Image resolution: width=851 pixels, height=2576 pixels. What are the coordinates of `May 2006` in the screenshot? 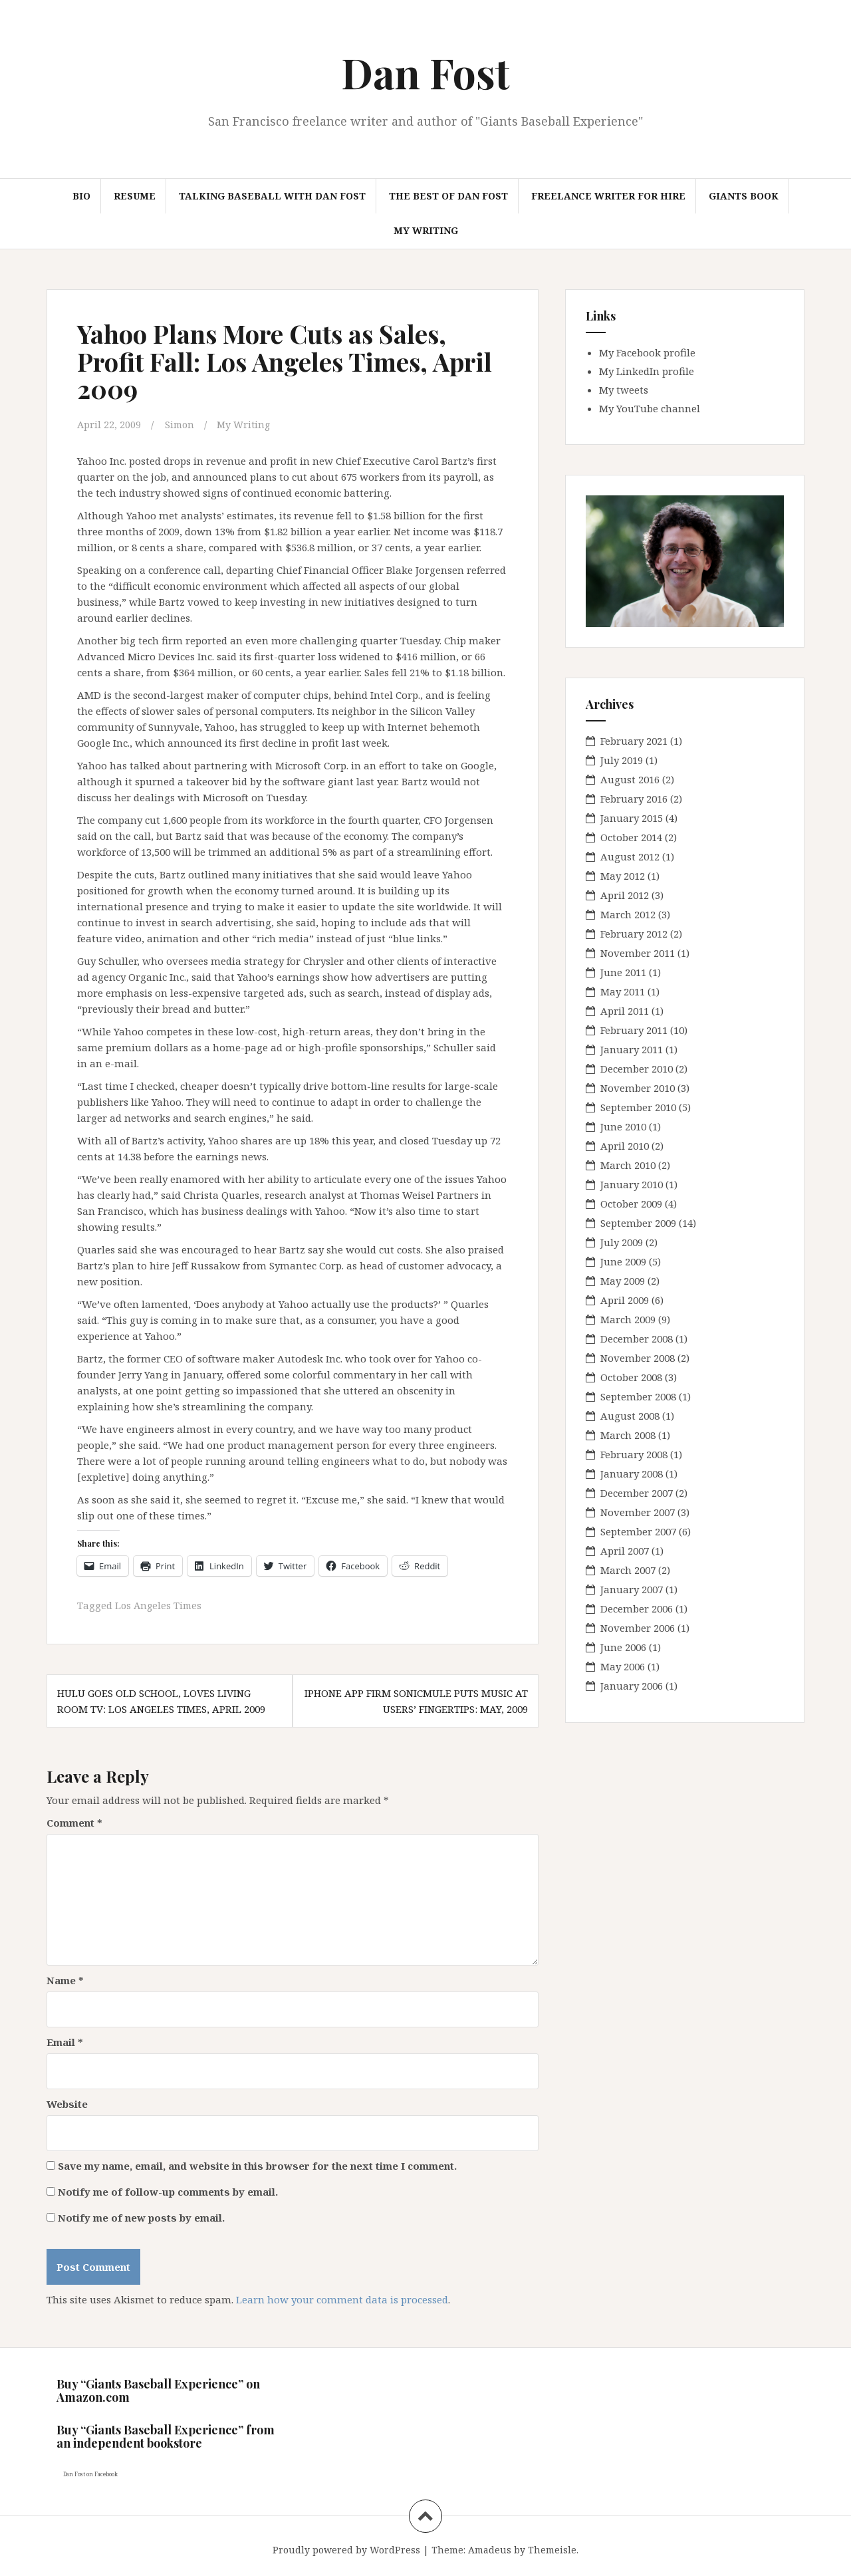 It's located at (622, 1666).